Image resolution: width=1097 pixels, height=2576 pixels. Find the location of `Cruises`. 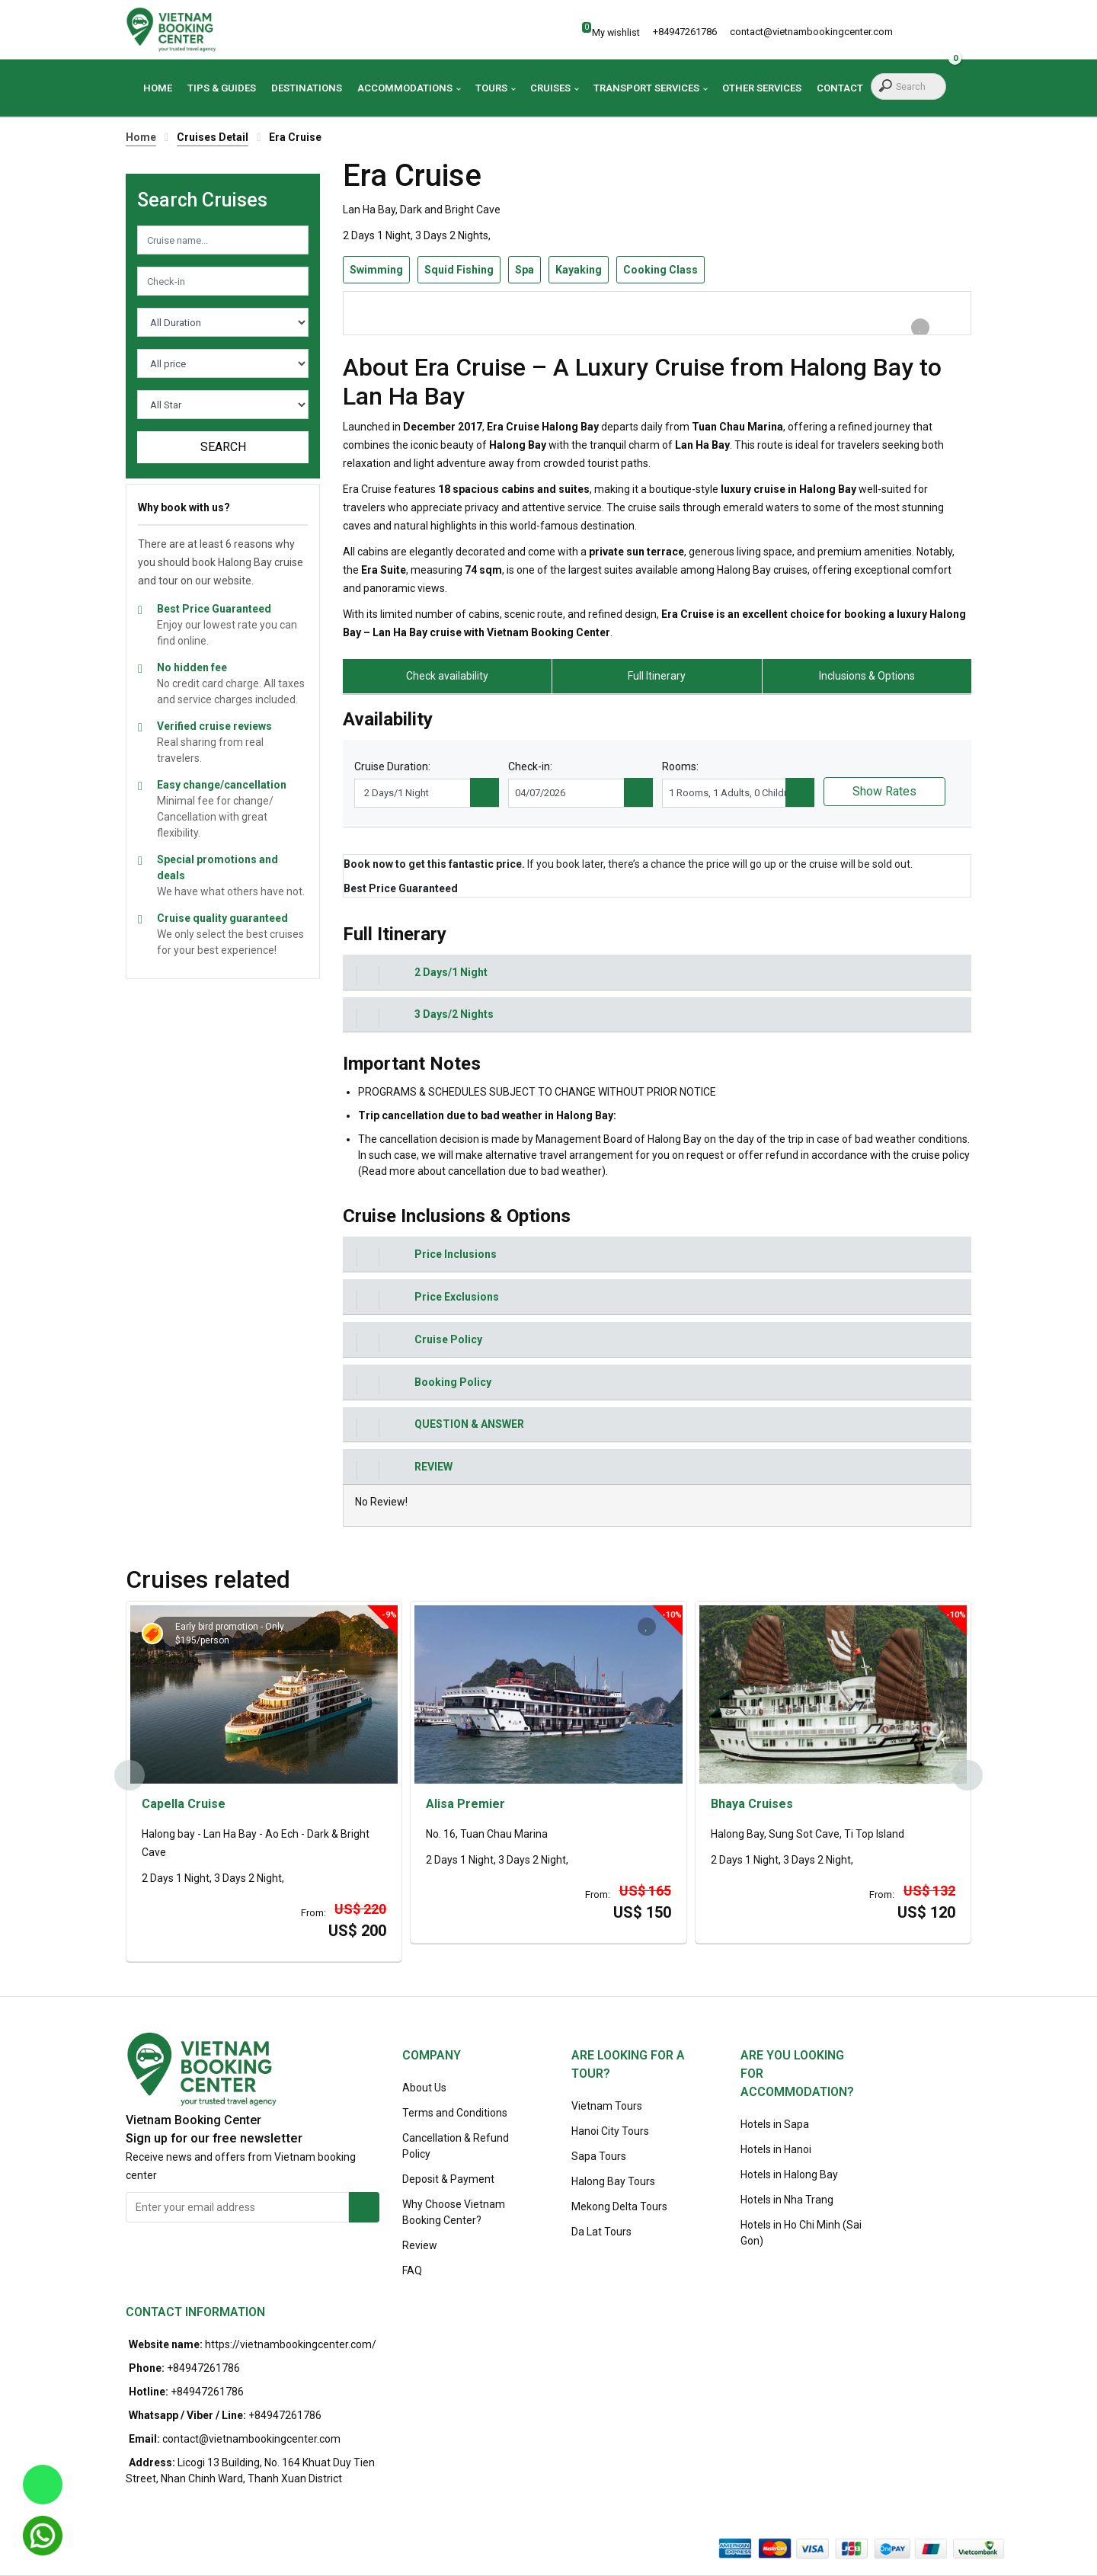

Cruises is located at coordinates (550, 88).